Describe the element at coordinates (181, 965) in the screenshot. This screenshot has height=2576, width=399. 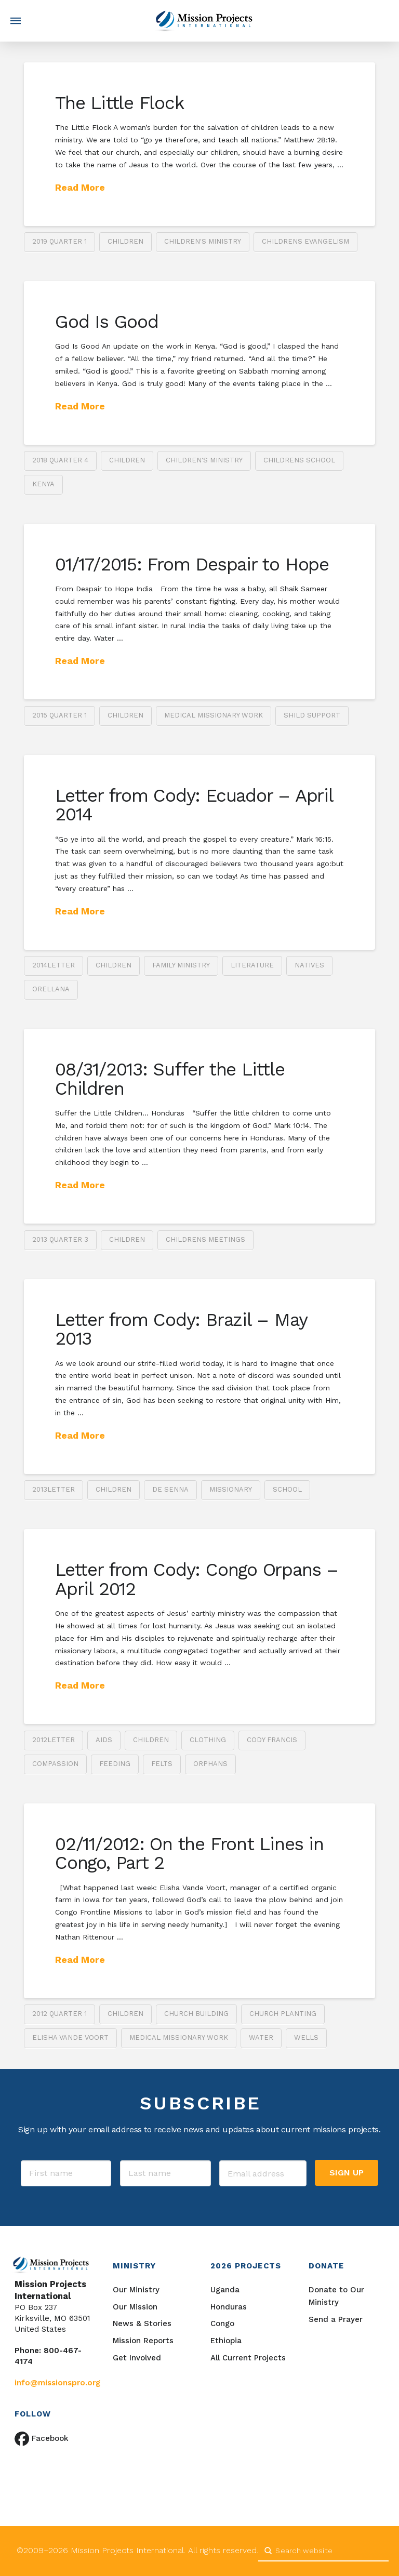
I see `family ministry` at that location.